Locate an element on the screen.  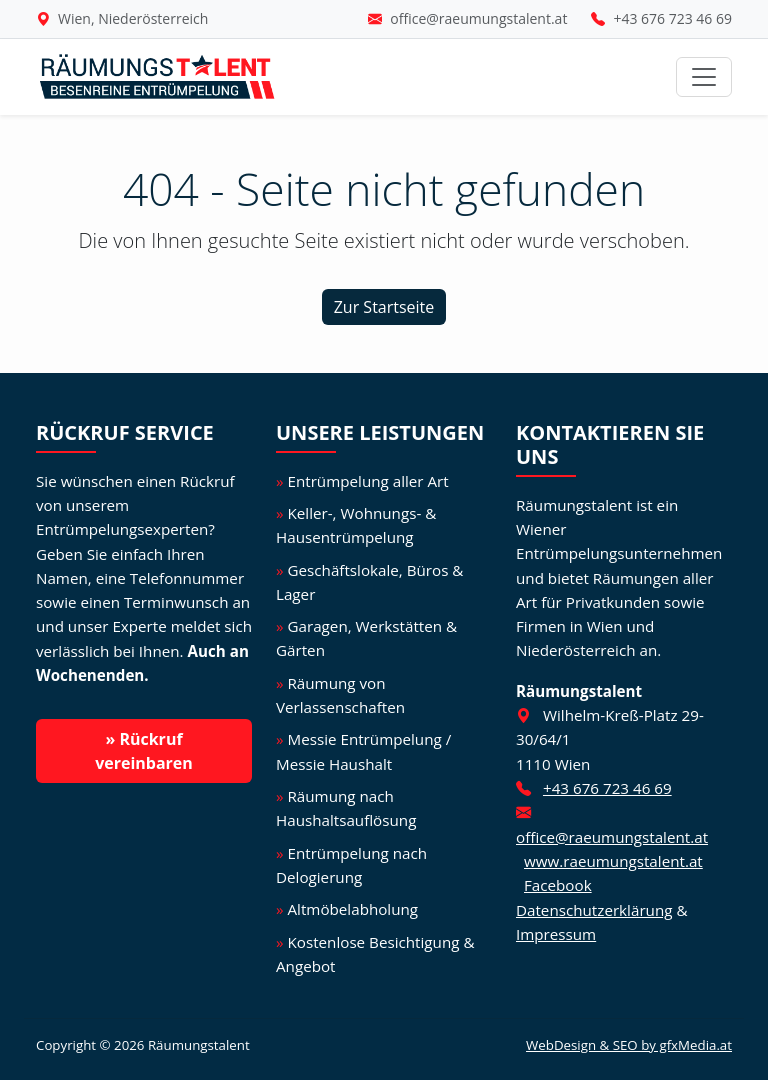
» Rückruf vereinbaren is located at coordinates (144, 751).